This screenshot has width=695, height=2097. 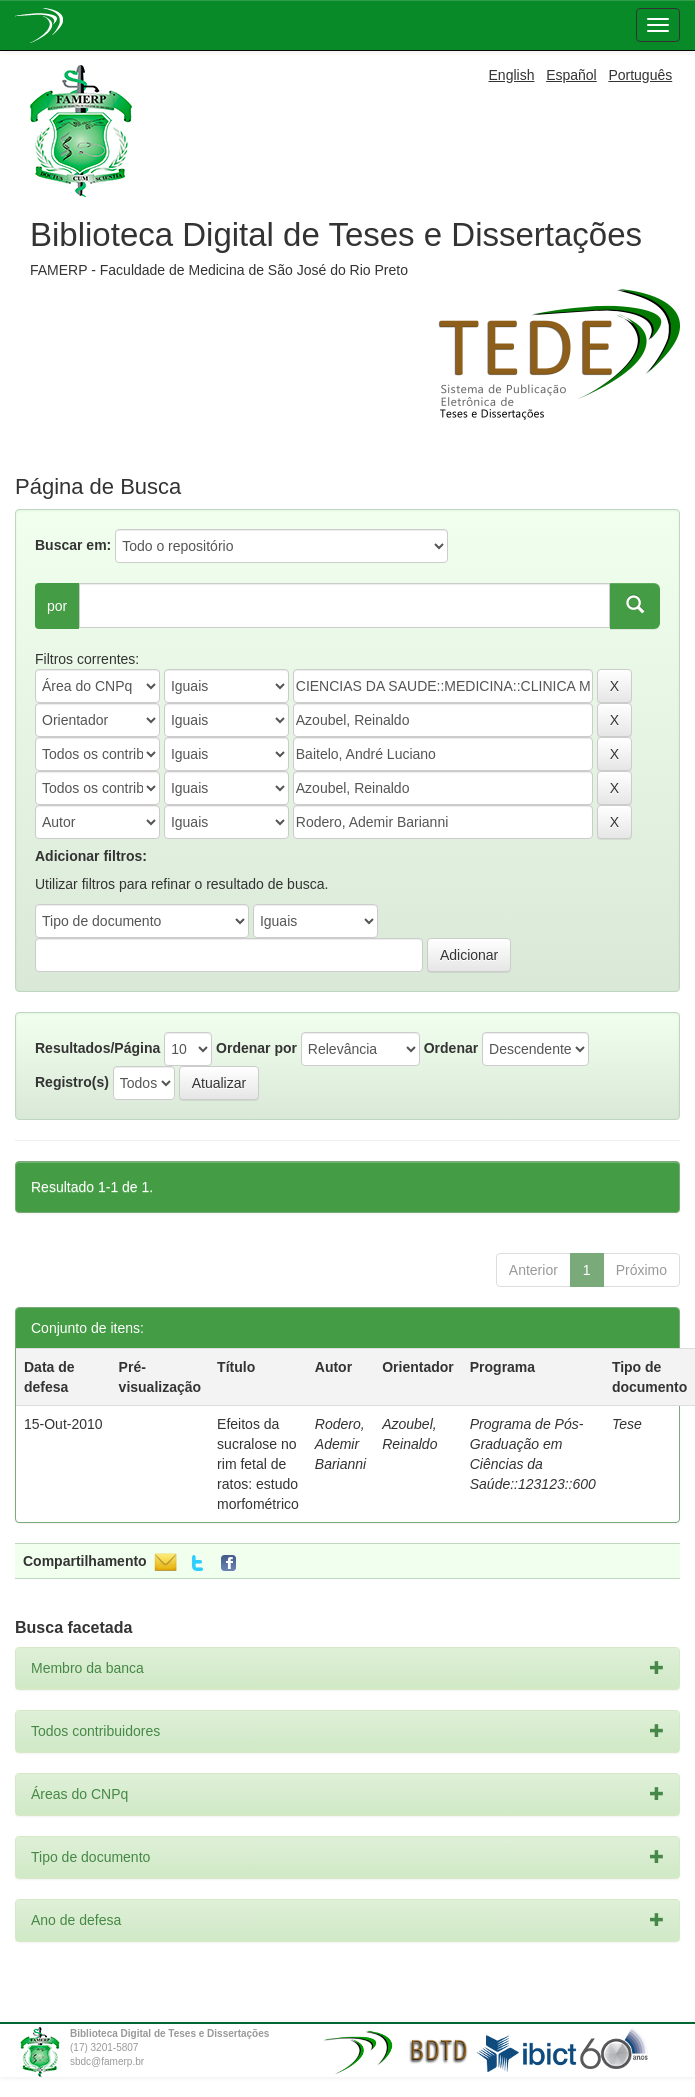 What do you see at coordinates (57, 606) in the screenshot?
I see `por` at bounding box center [57, 606].